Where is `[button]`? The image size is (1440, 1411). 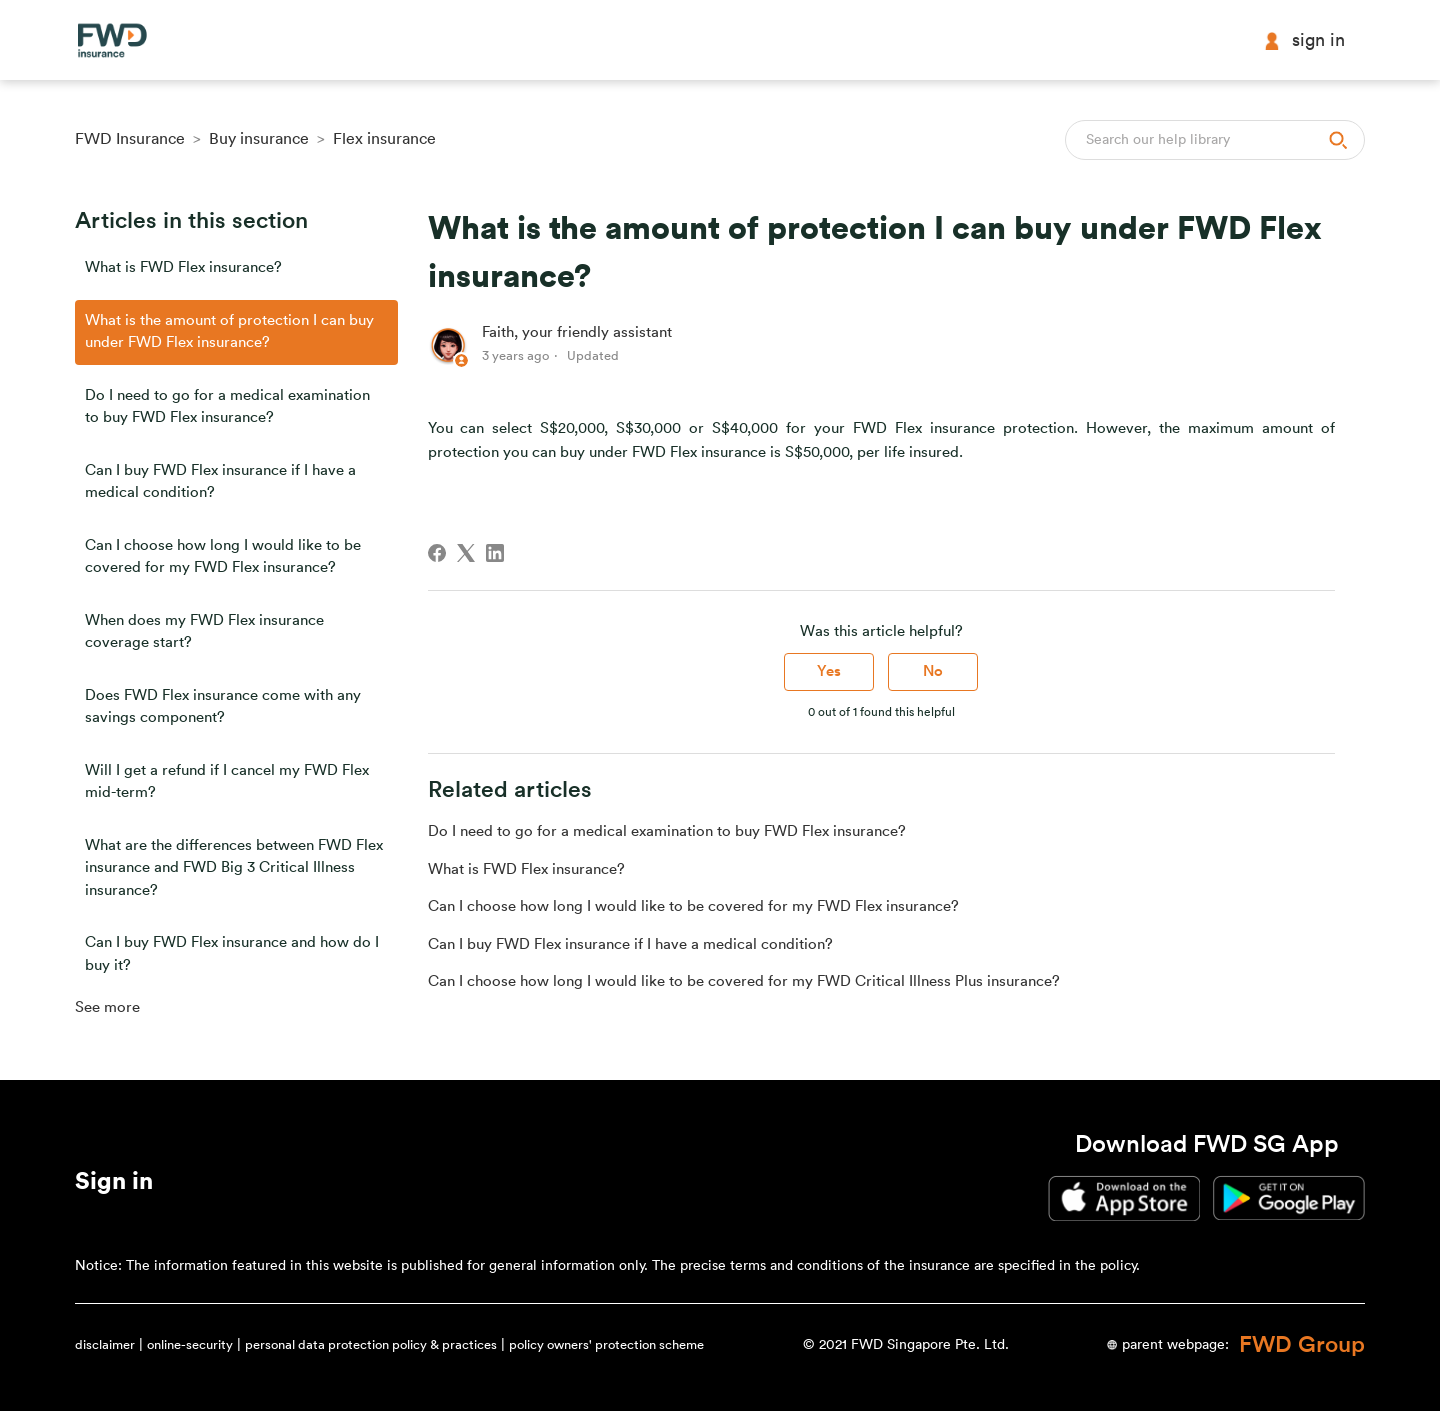
[button] is located at coordinates (114, 1185).